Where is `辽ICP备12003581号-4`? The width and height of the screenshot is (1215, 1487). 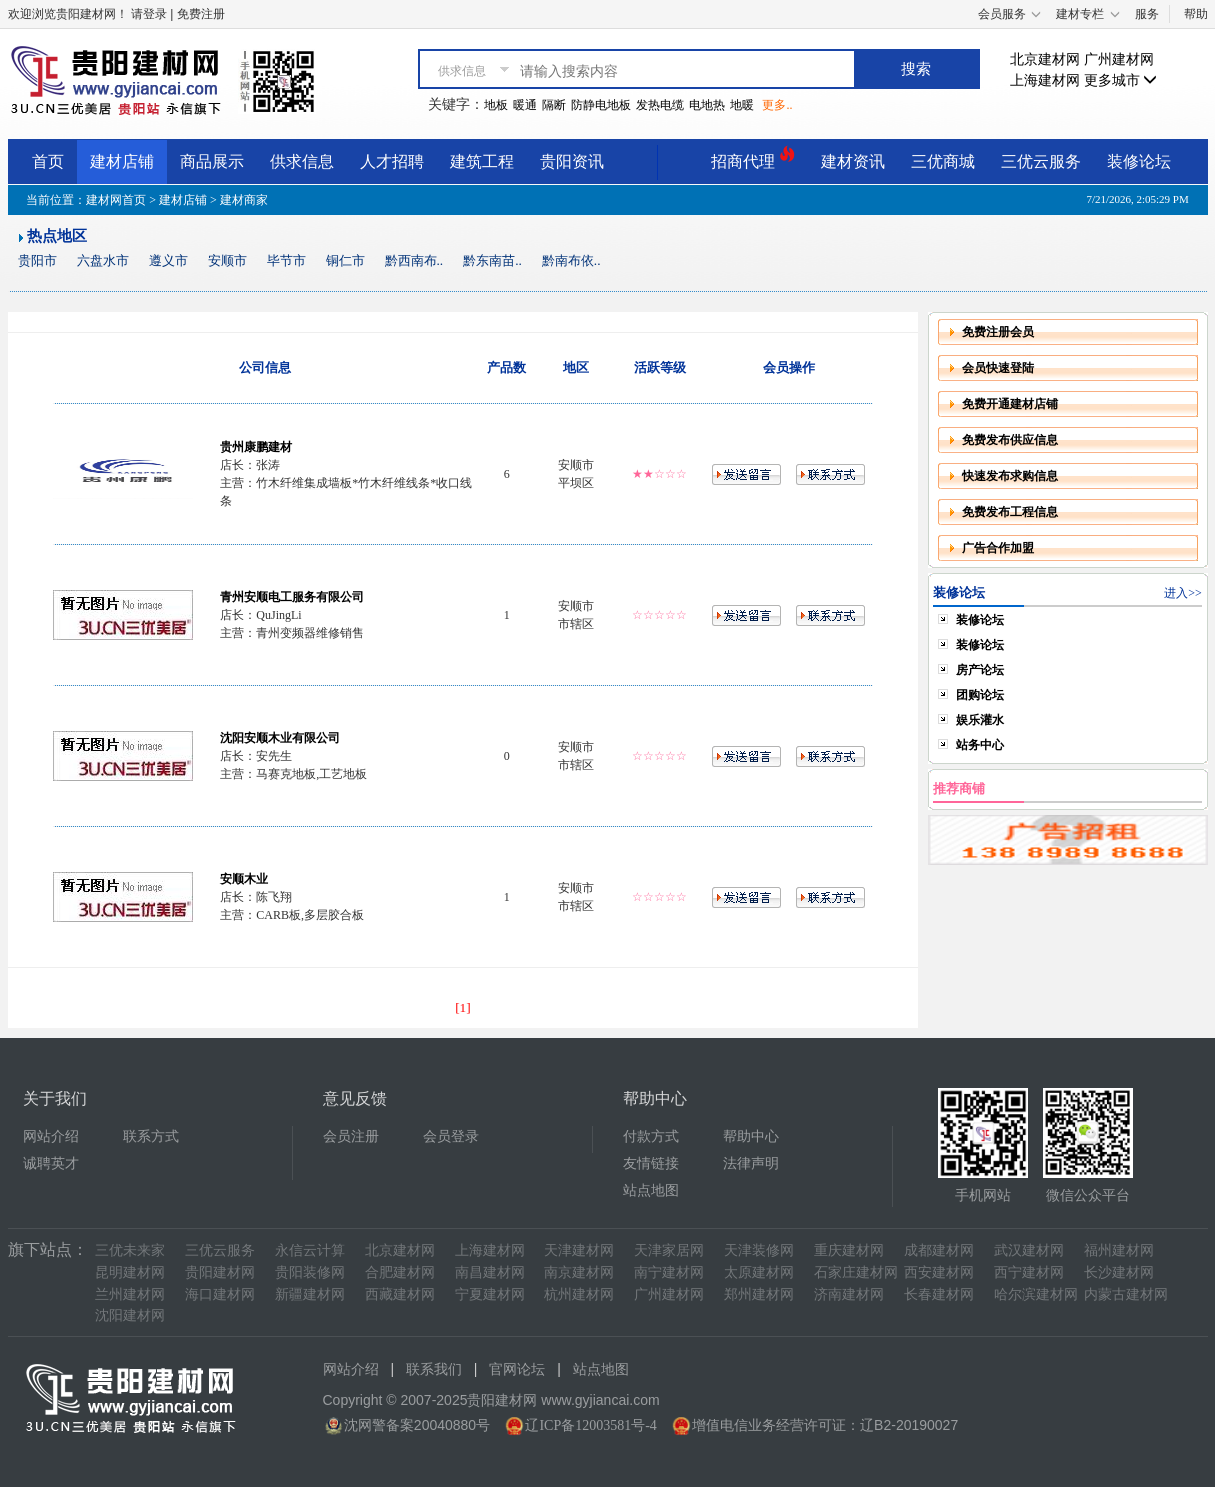 辽ICP备12003581号-4 is located at coordinates (590, 1425).